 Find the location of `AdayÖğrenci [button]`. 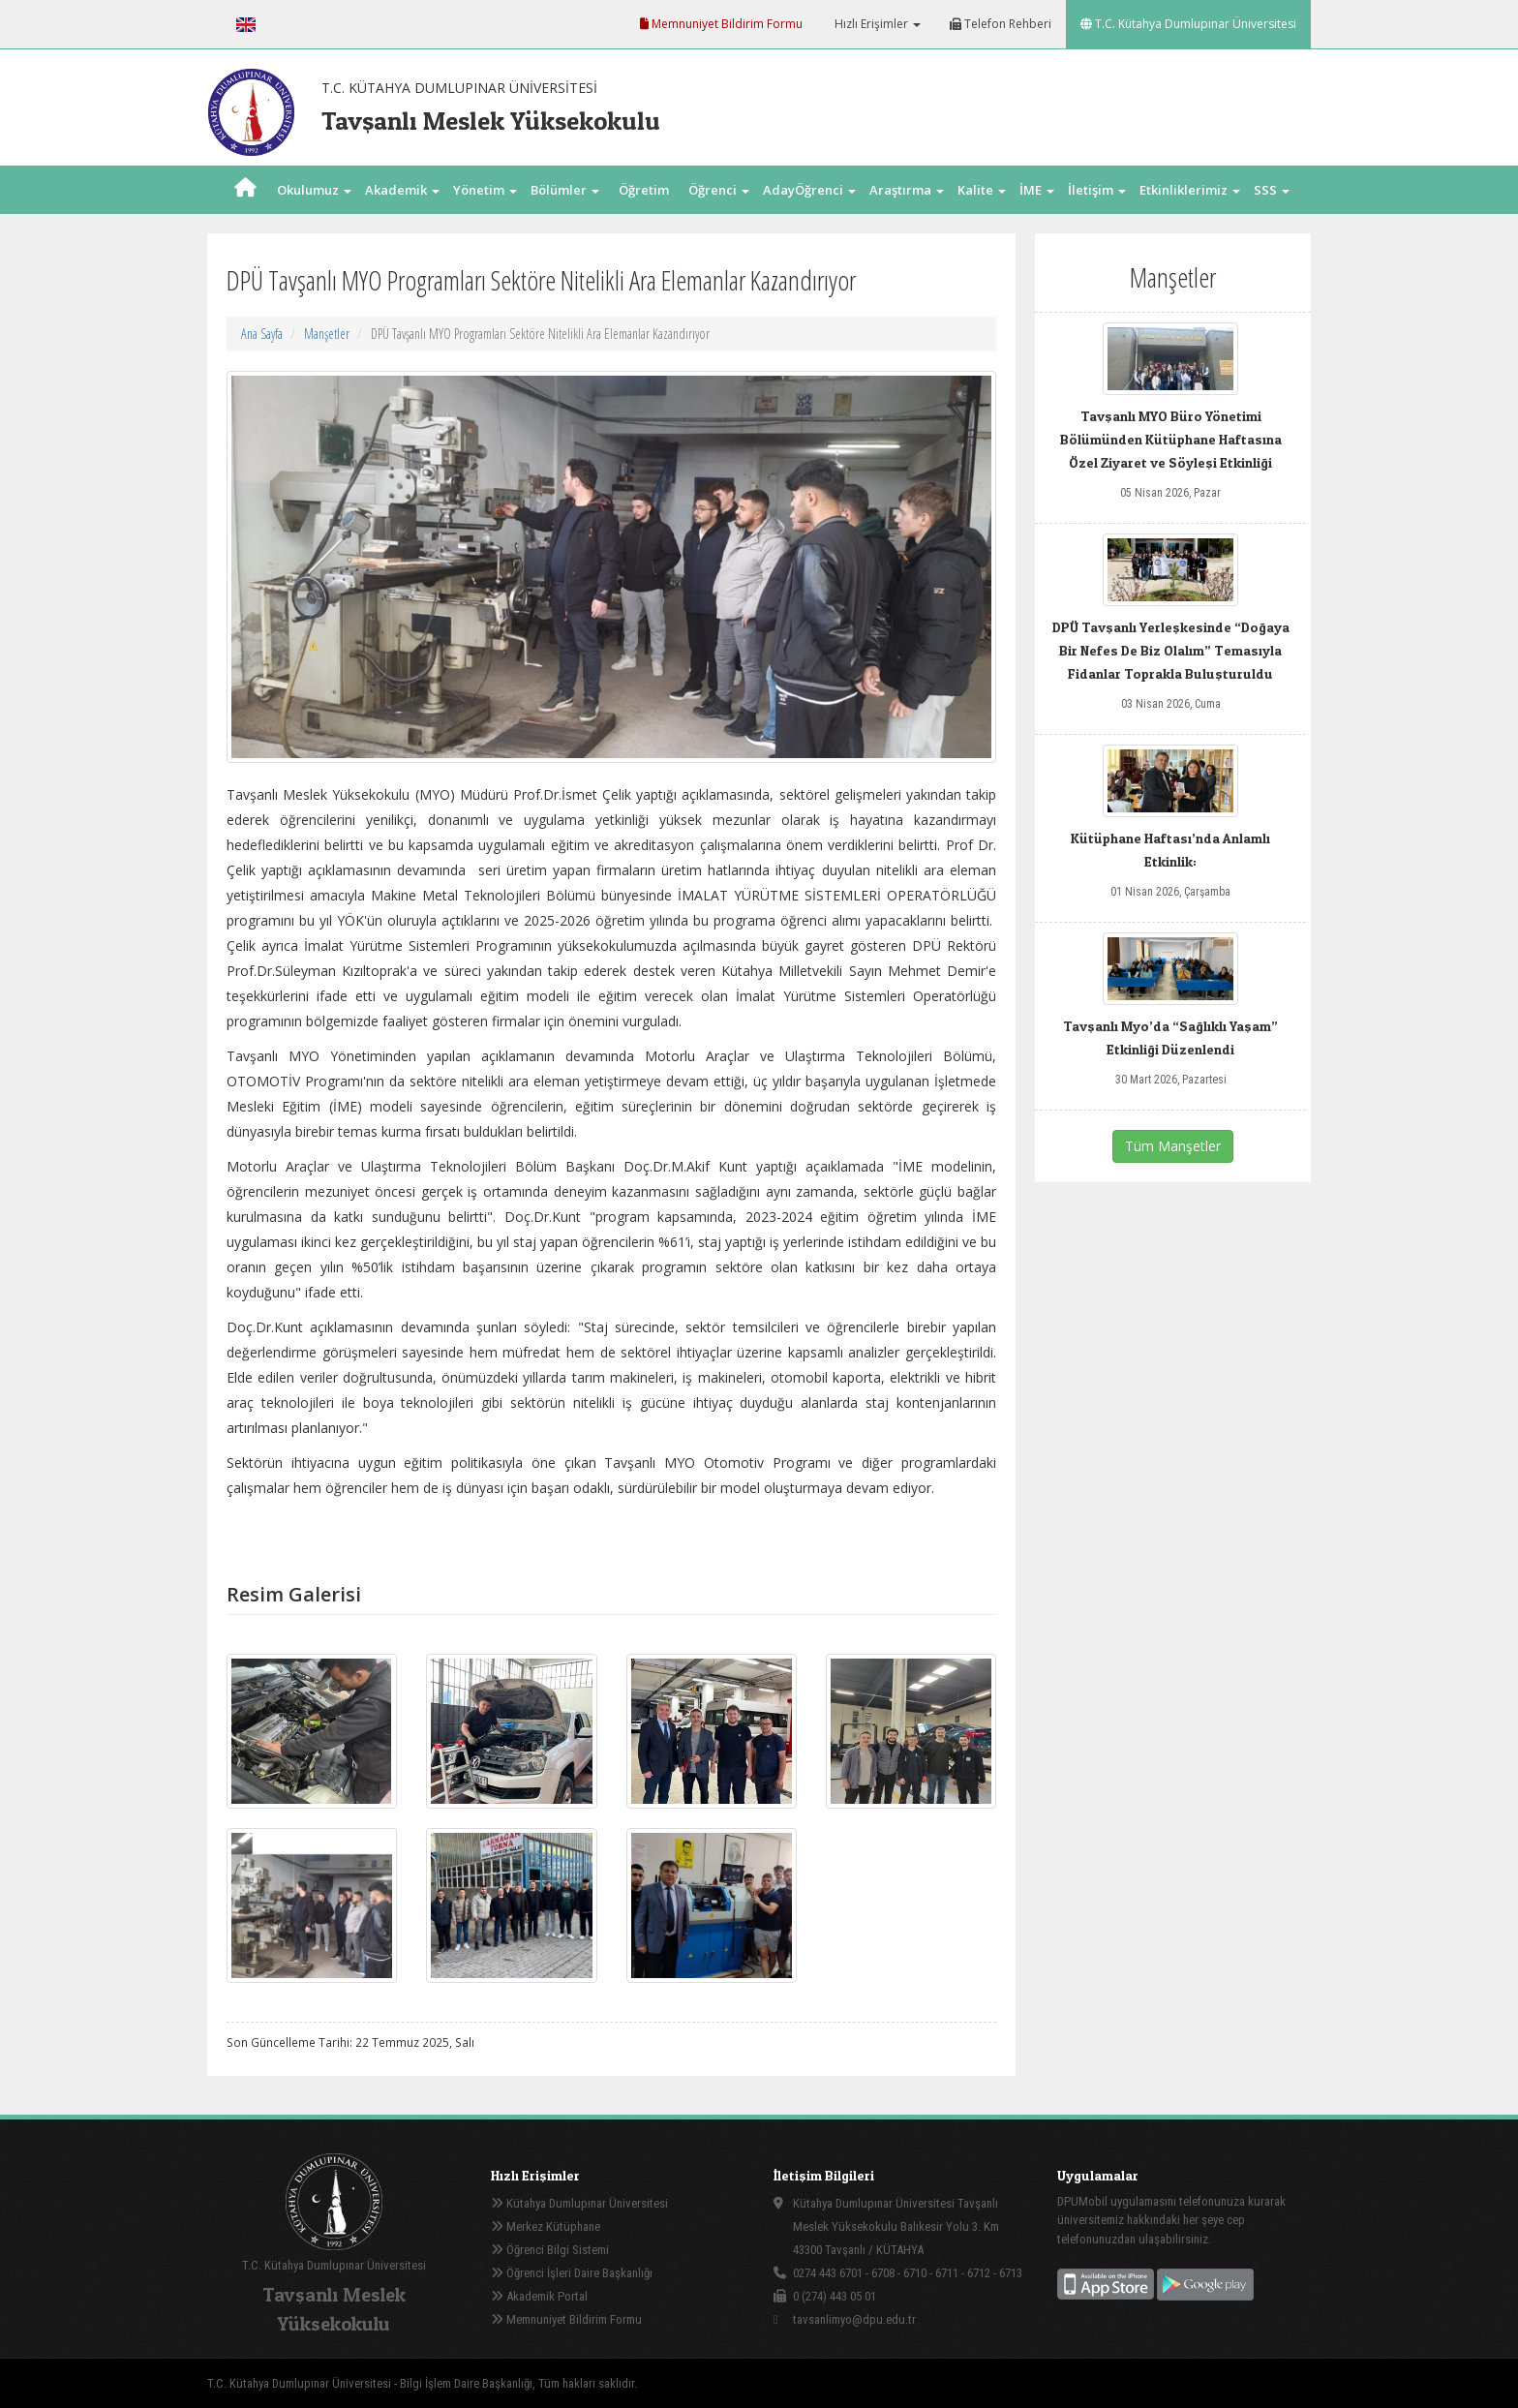

AdayÖğrenci [button] is located at coordinates (809, 189).